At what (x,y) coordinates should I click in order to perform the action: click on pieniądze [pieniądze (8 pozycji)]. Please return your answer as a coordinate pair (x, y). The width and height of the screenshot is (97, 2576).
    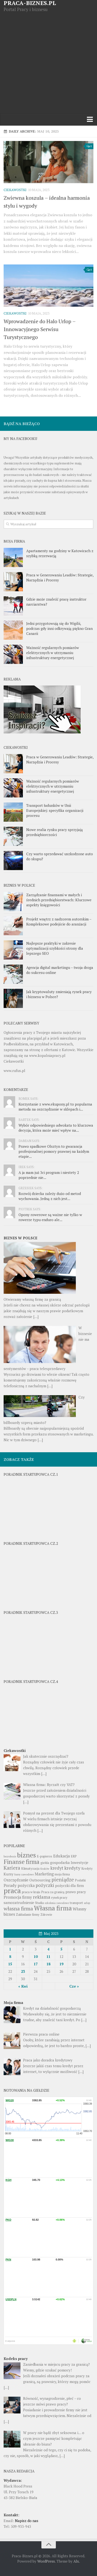
    Looking at the image, I should click on (63, 1879).